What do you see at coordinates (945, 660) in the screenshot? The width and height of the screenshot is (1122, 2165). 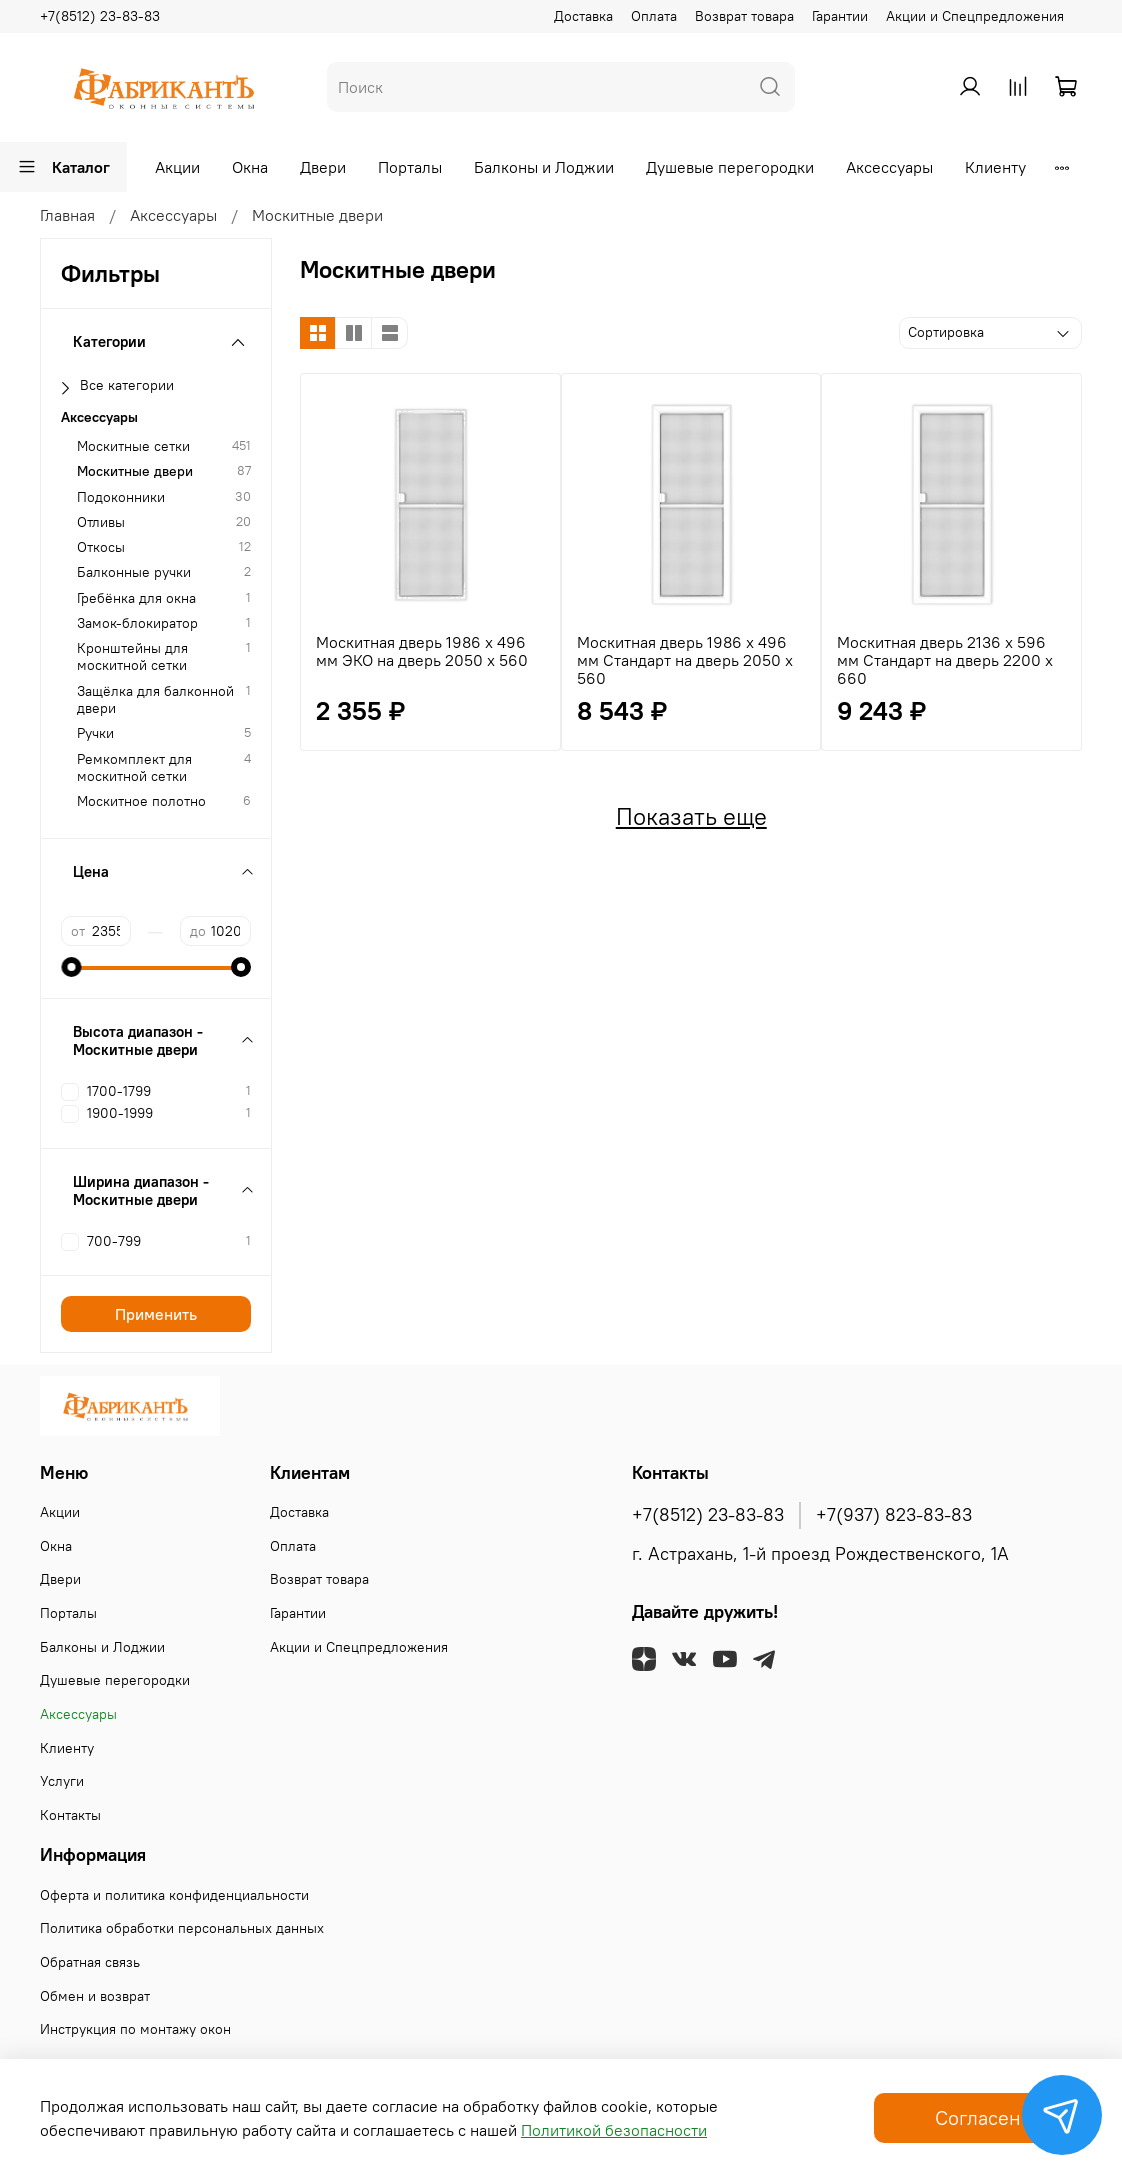 I see `Москитная дверь 2136 х 596 мм Стандарт на дверь 2200 х 660` at bounding box center [945, 660].